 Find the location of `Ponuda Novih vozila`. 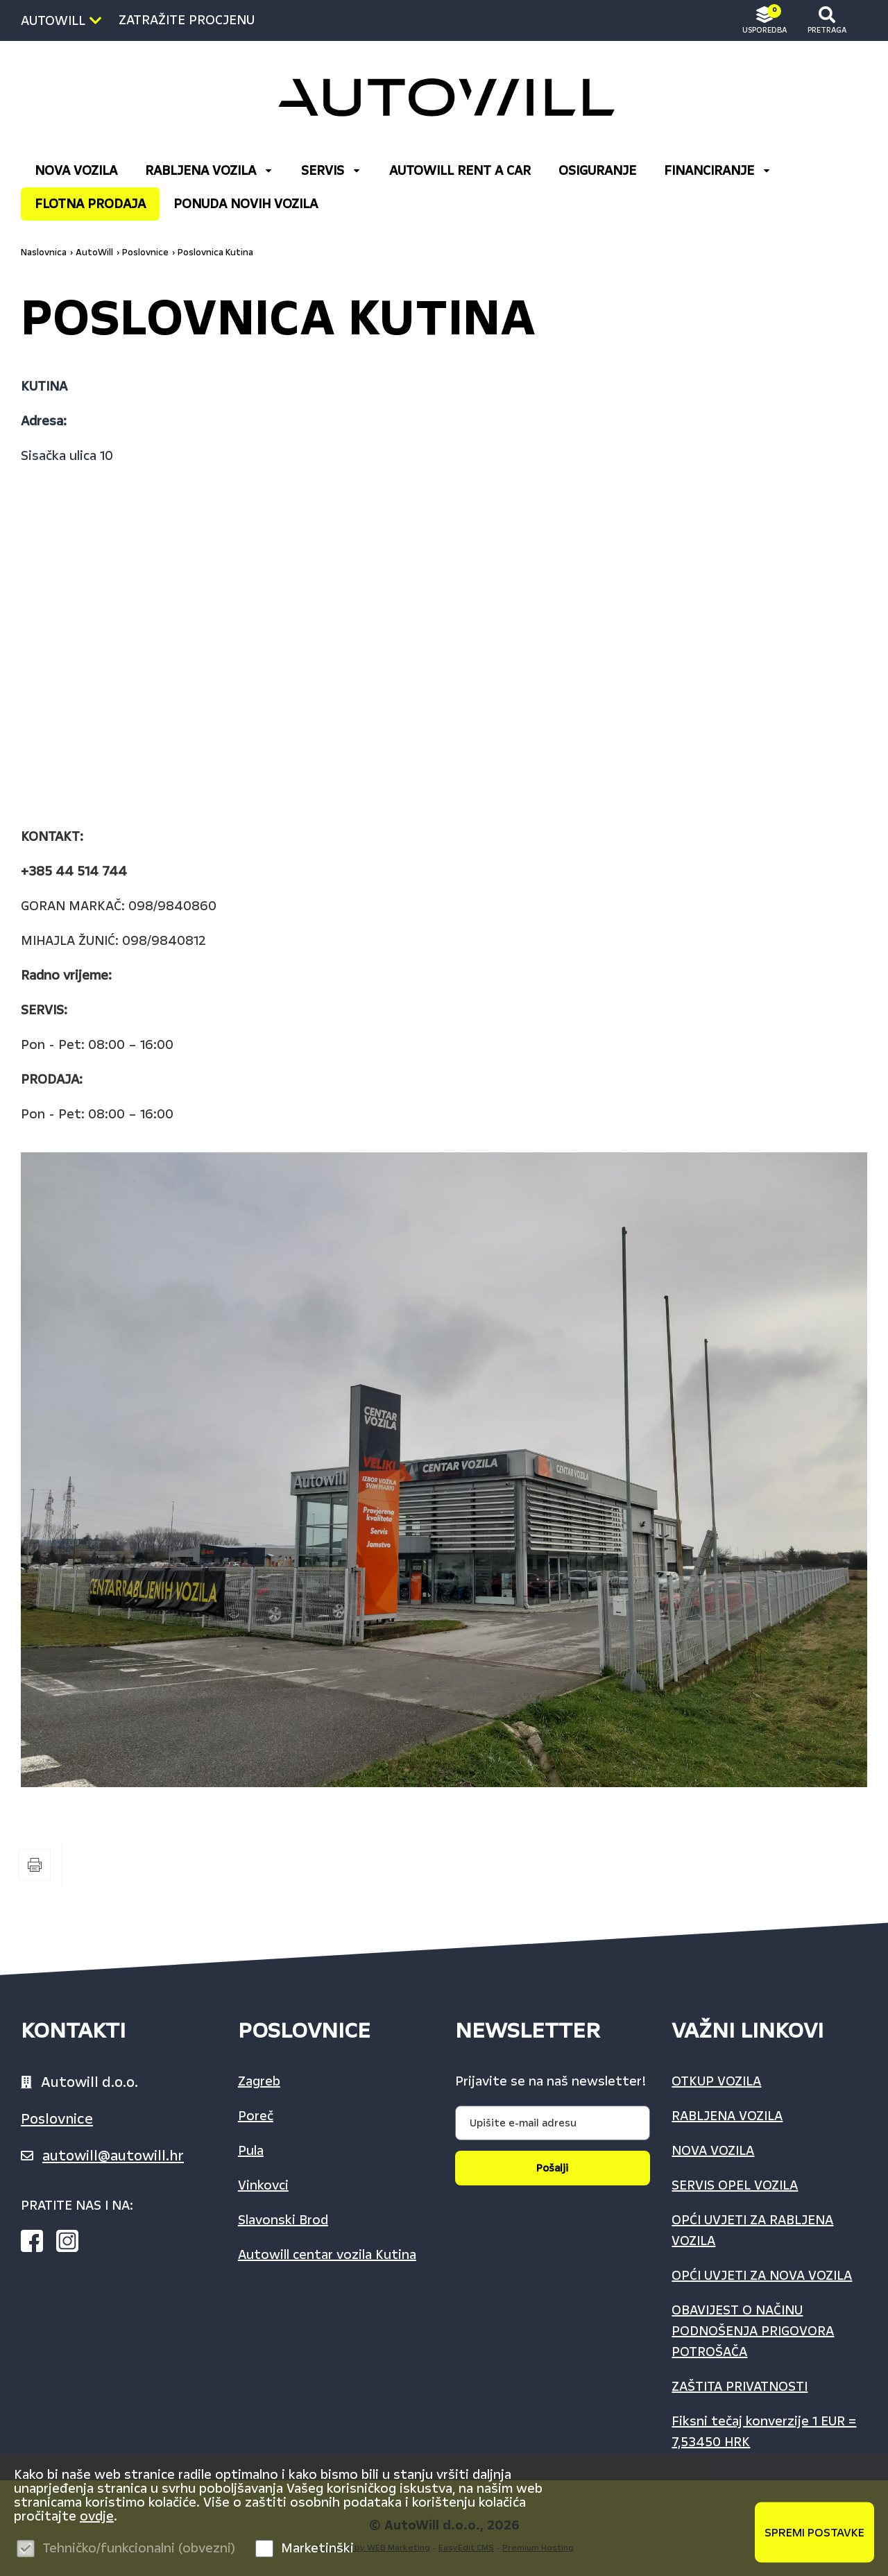

Ponuda Novih vozila is located at coordinates (245, 204).